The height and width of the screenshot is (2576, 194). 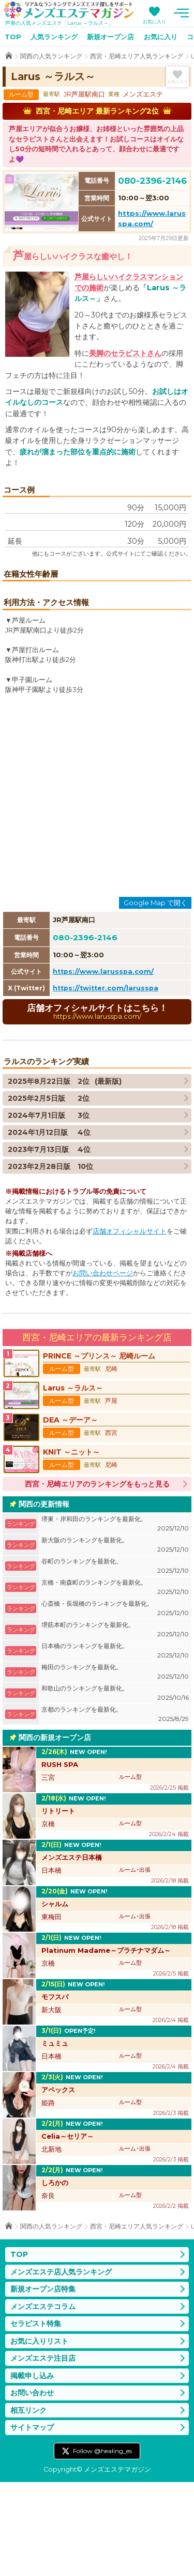 What do you see at coordinates (115, 1724) in the screenshot?
I see `堺筋本町のランキングを最新化。` at bounding box center [115, 1724].